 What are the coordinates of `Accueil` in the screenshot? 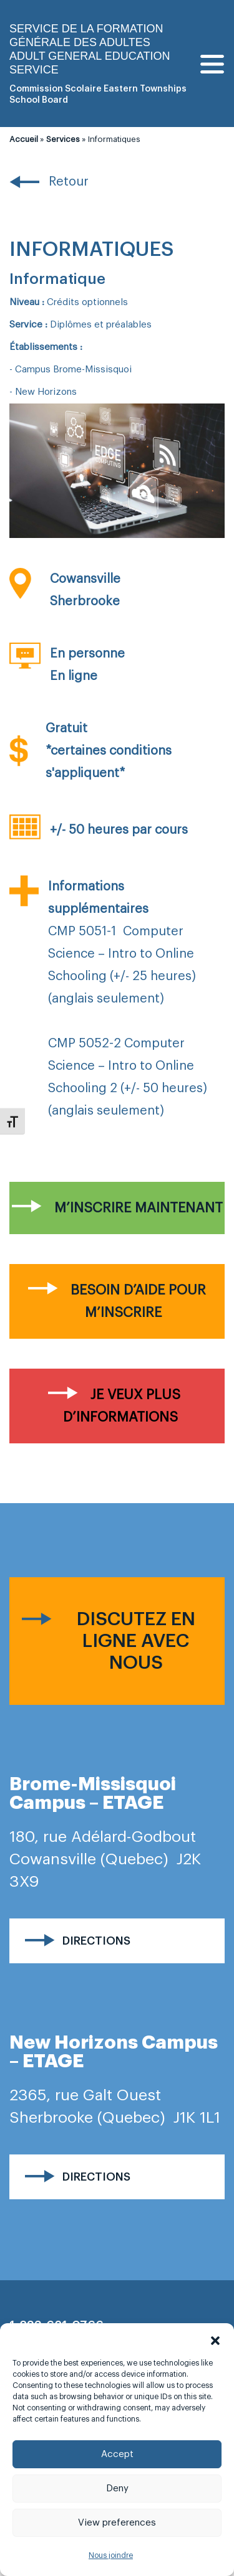 It's located at (23, 139).